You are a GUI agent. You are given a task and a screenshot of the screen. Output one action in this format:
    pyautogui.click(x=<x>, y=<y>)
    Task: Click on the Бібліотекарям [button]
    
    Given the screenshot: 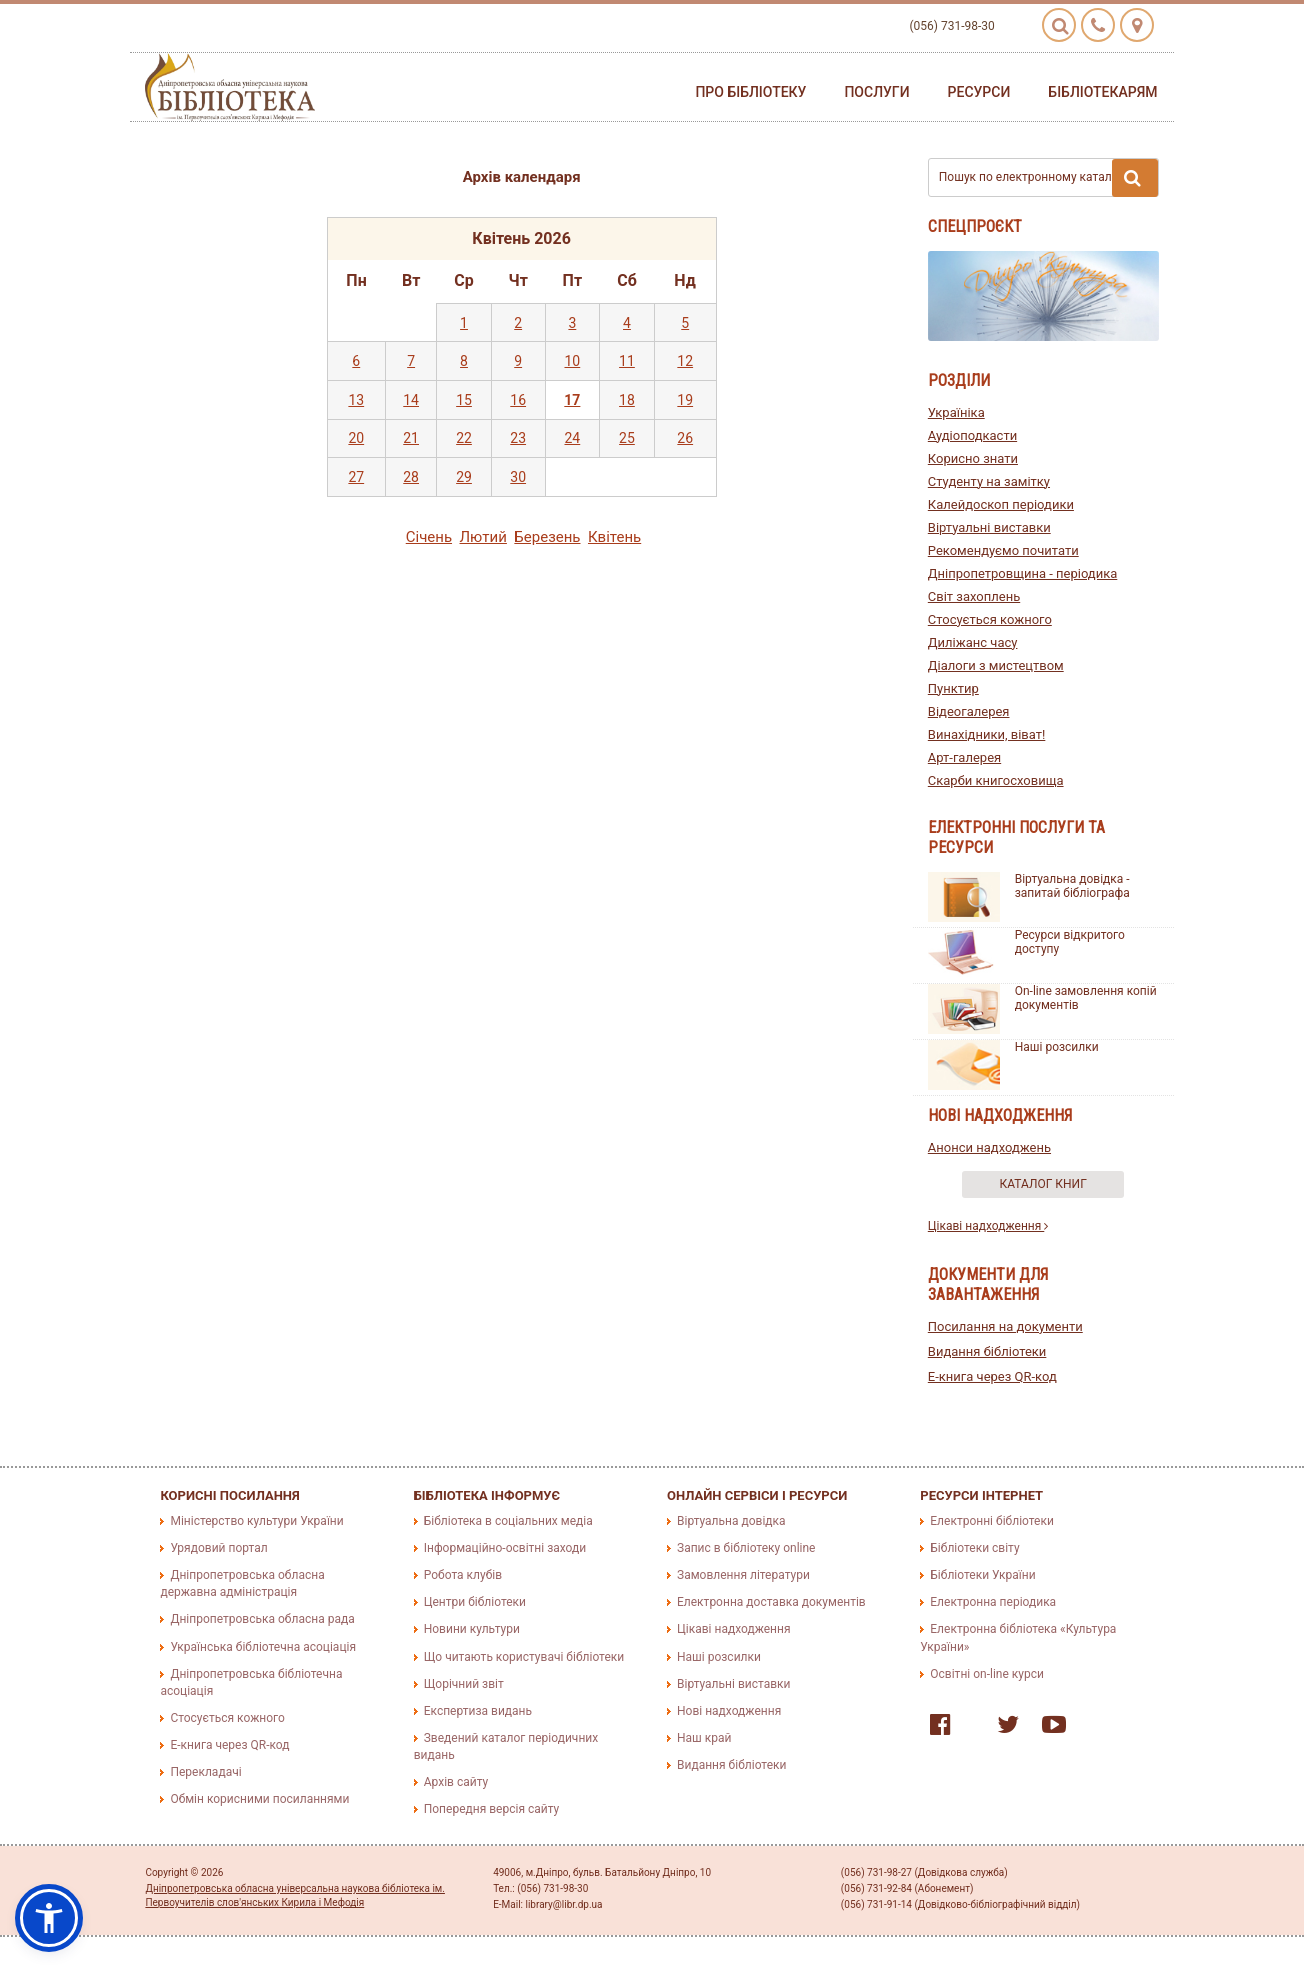 What is the action you would take?
    pyautogui.click(x=1102, y=92)
    